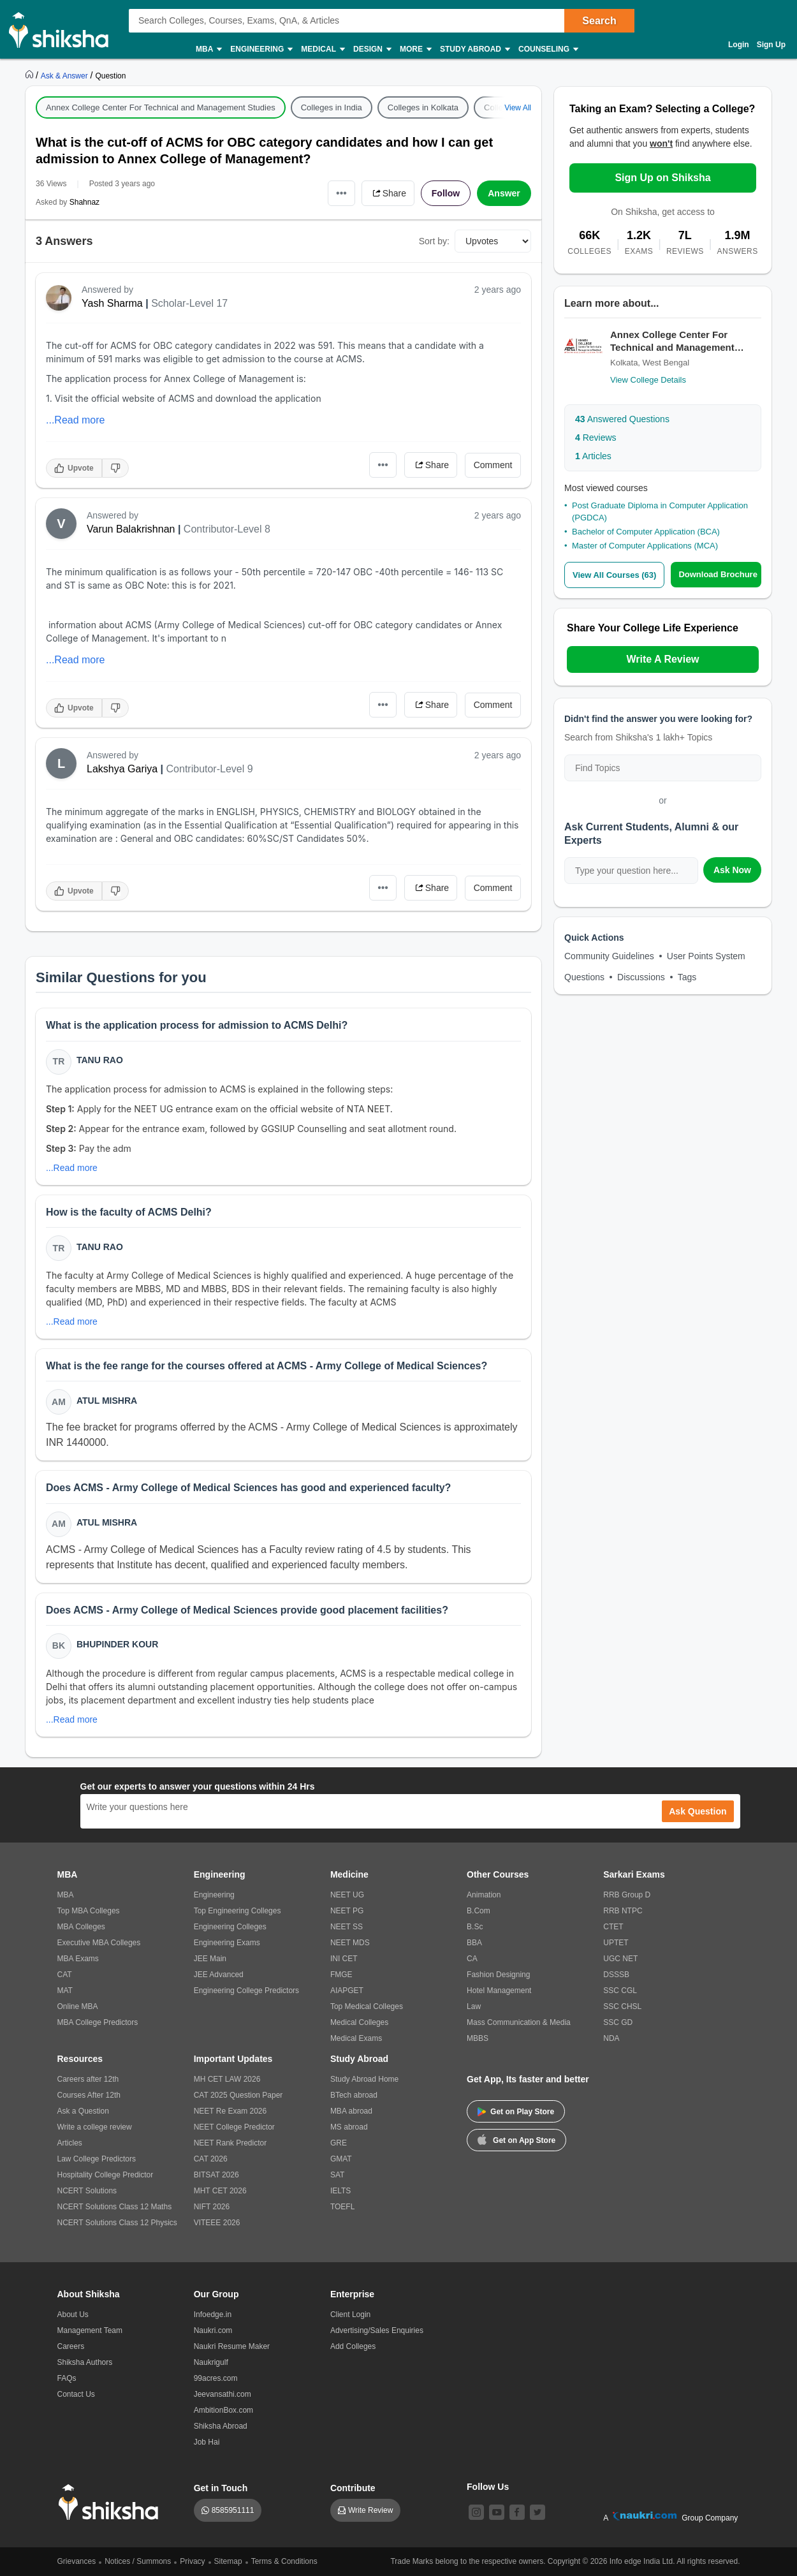  What do you see at coordinates (213, 2330) in the screenshot?
I see `Naukri.com` at bounding box center [213, 2330].